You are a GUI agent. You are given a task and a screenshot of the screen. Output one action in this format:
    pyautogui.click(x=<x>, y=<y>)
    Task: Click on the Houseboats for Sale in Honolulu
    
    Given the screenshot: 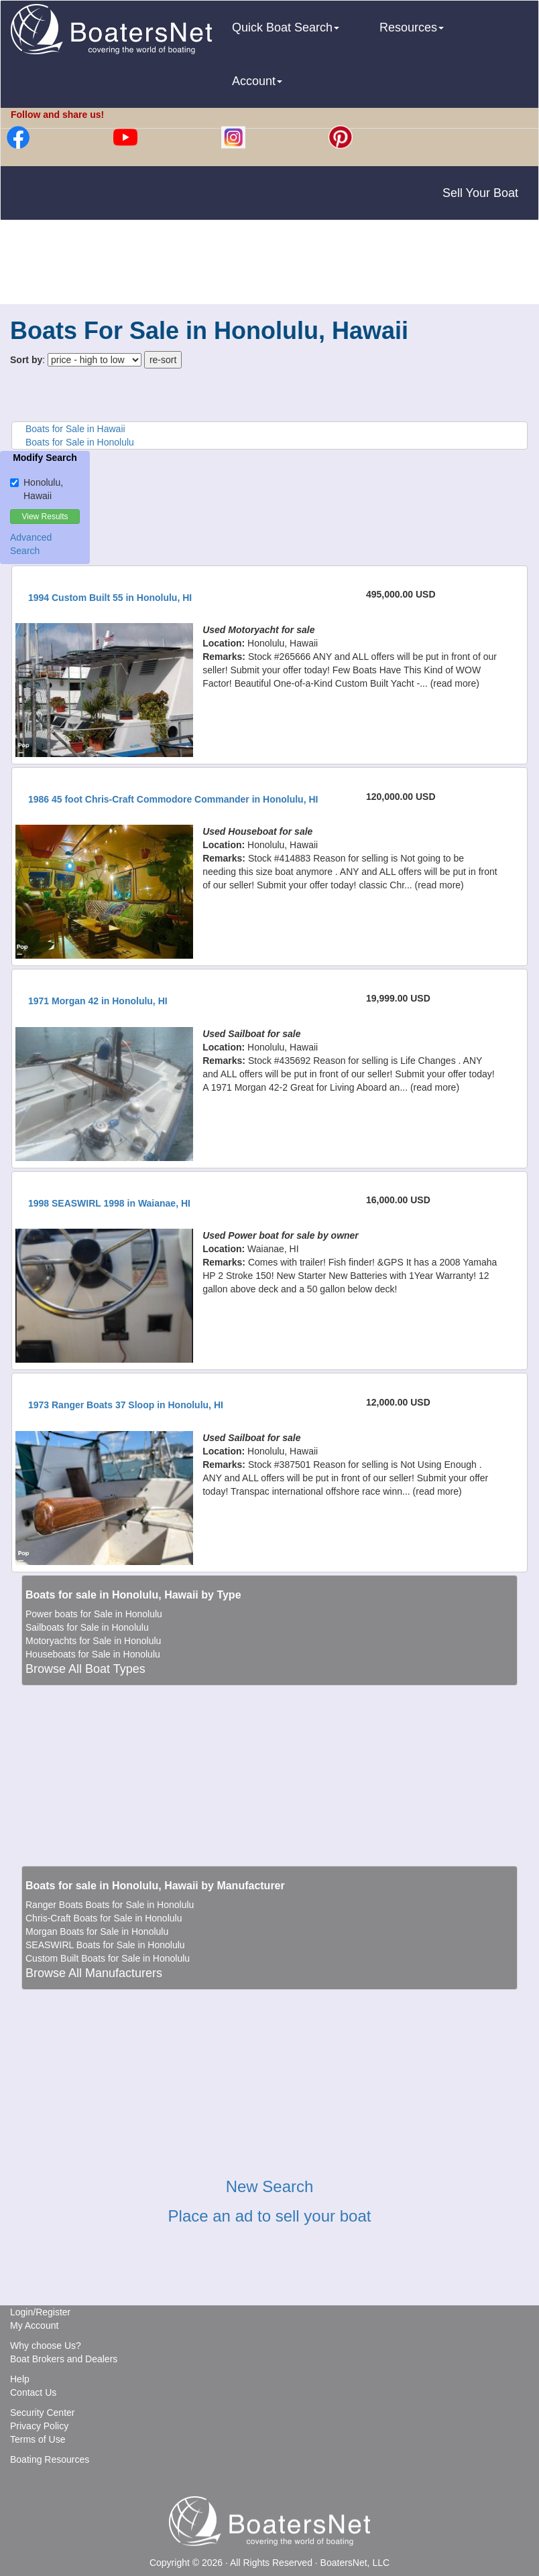 What is the action you would take?
    pyautogui.click(x=92, y=1654)
    